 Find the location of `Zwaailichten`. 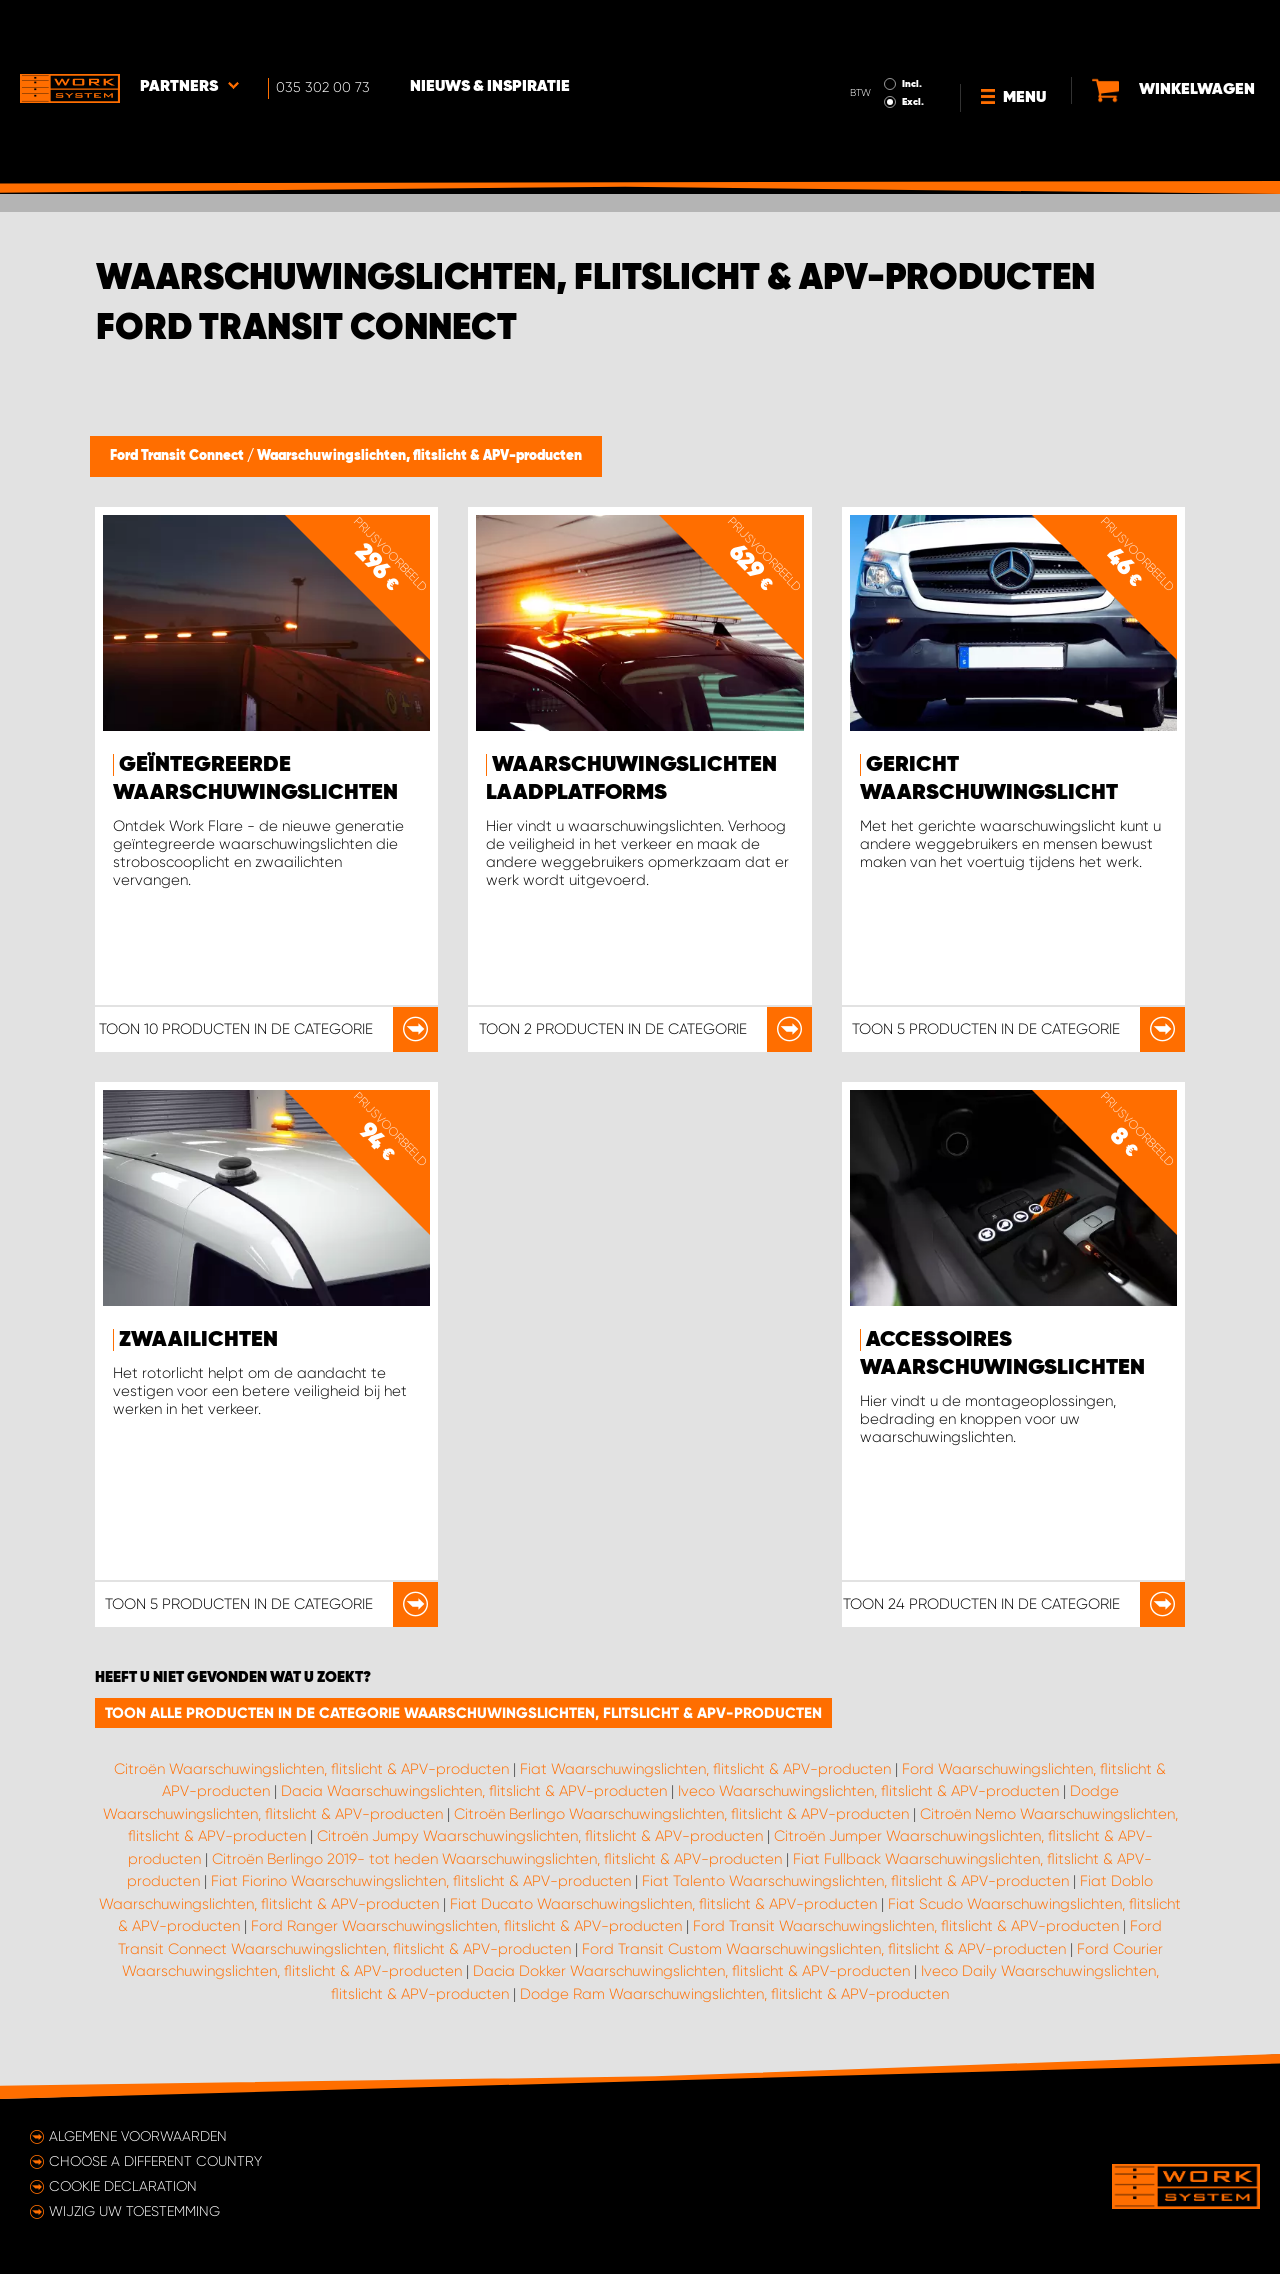

Zwaailichten is located at coordinates (198, 1340).